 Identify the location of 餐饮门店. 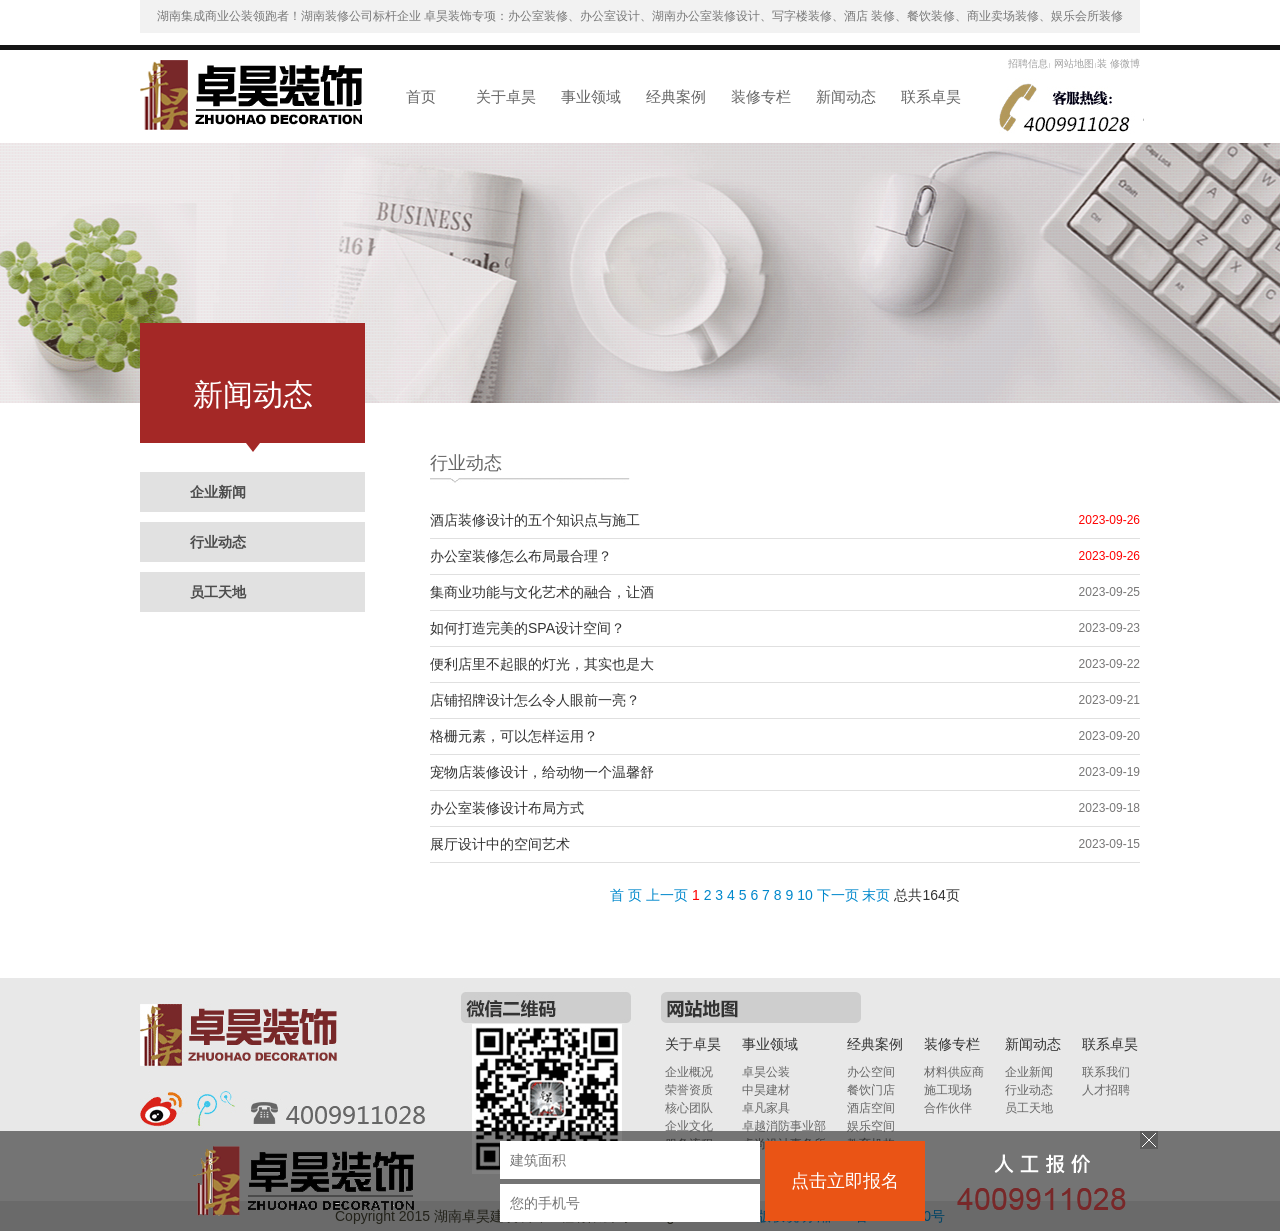
(871, 1090).